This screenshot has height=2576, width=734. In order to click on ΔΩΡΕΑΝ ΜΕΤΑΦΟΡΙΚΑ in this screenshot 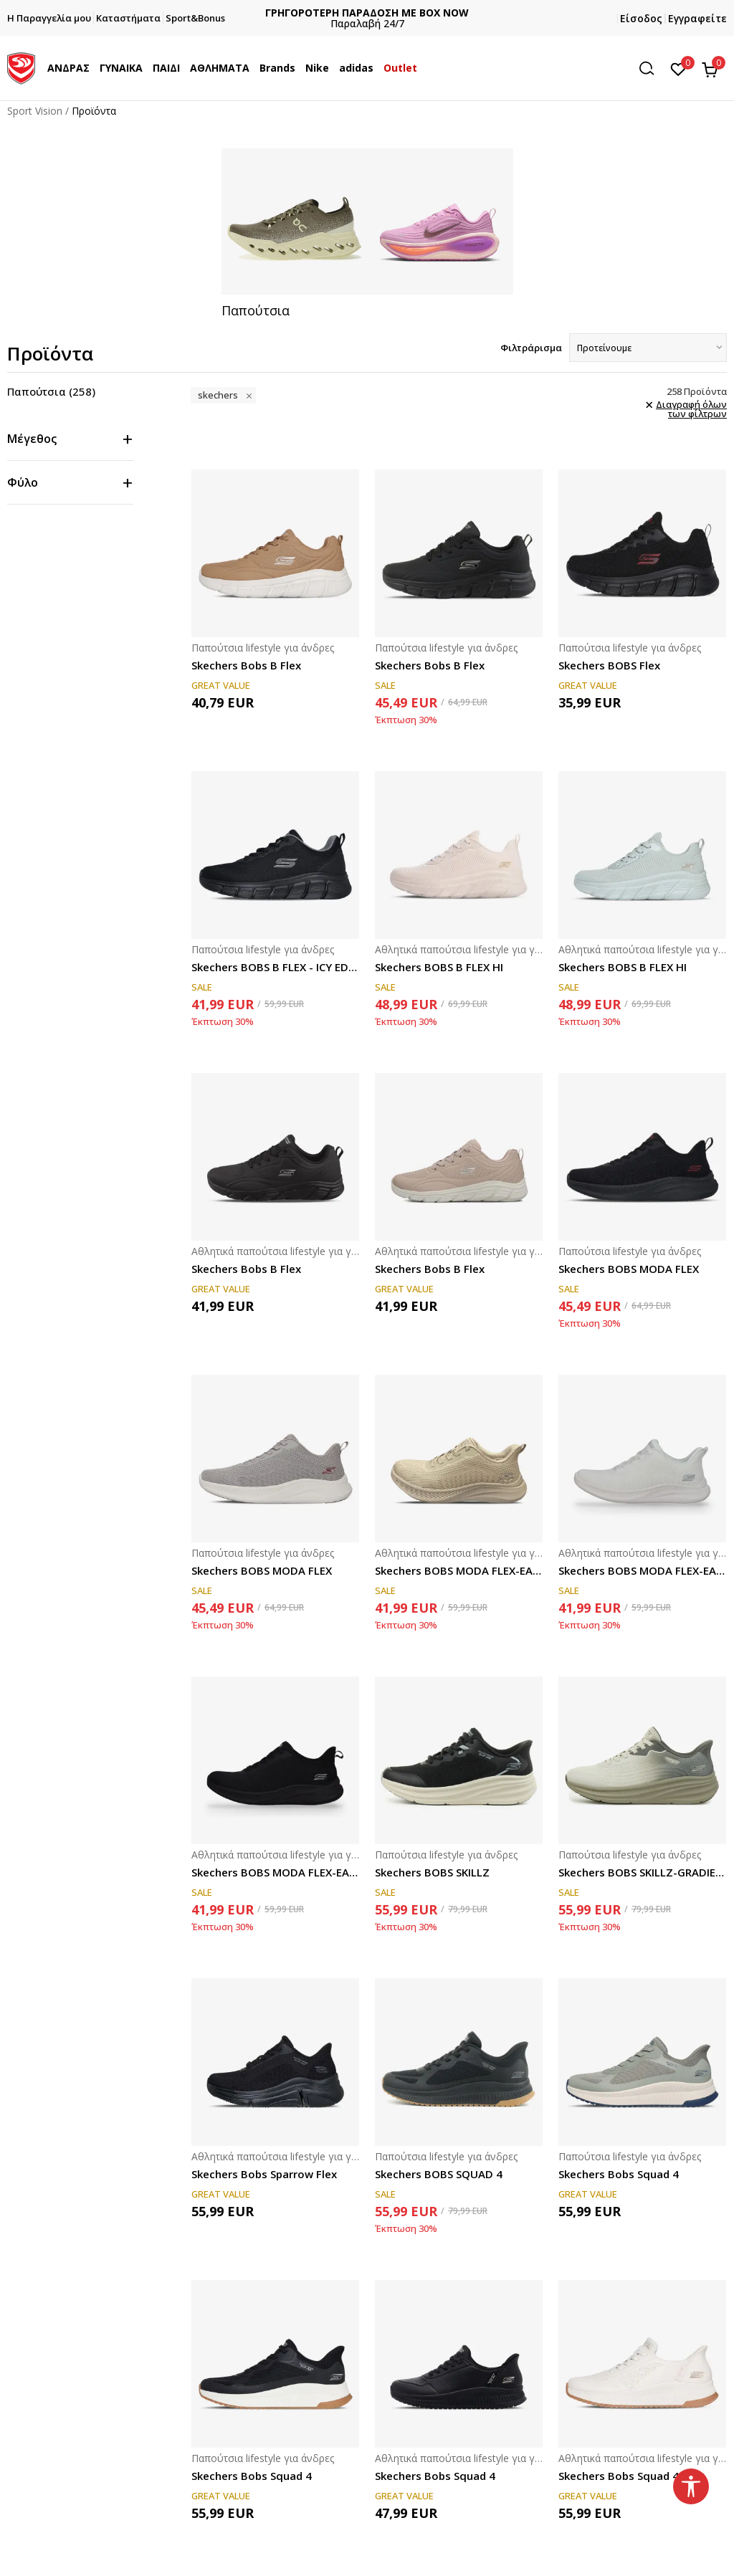, I will do `click(367, 12)`.